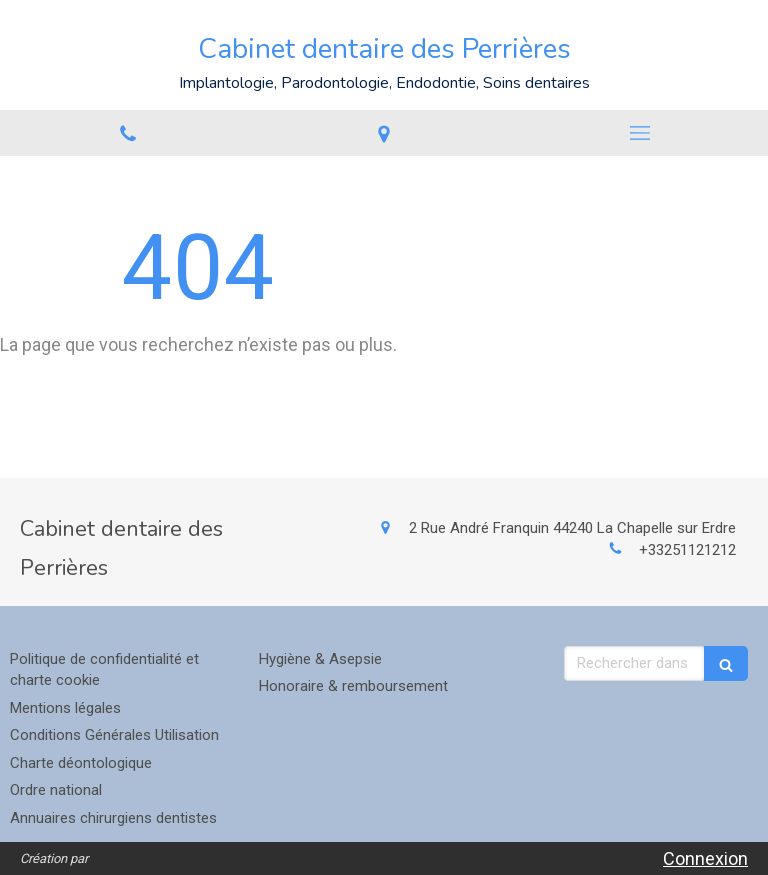  Describe the element at coordinates (687, 550) in the screenshot. I see `+33251121212` at that location.